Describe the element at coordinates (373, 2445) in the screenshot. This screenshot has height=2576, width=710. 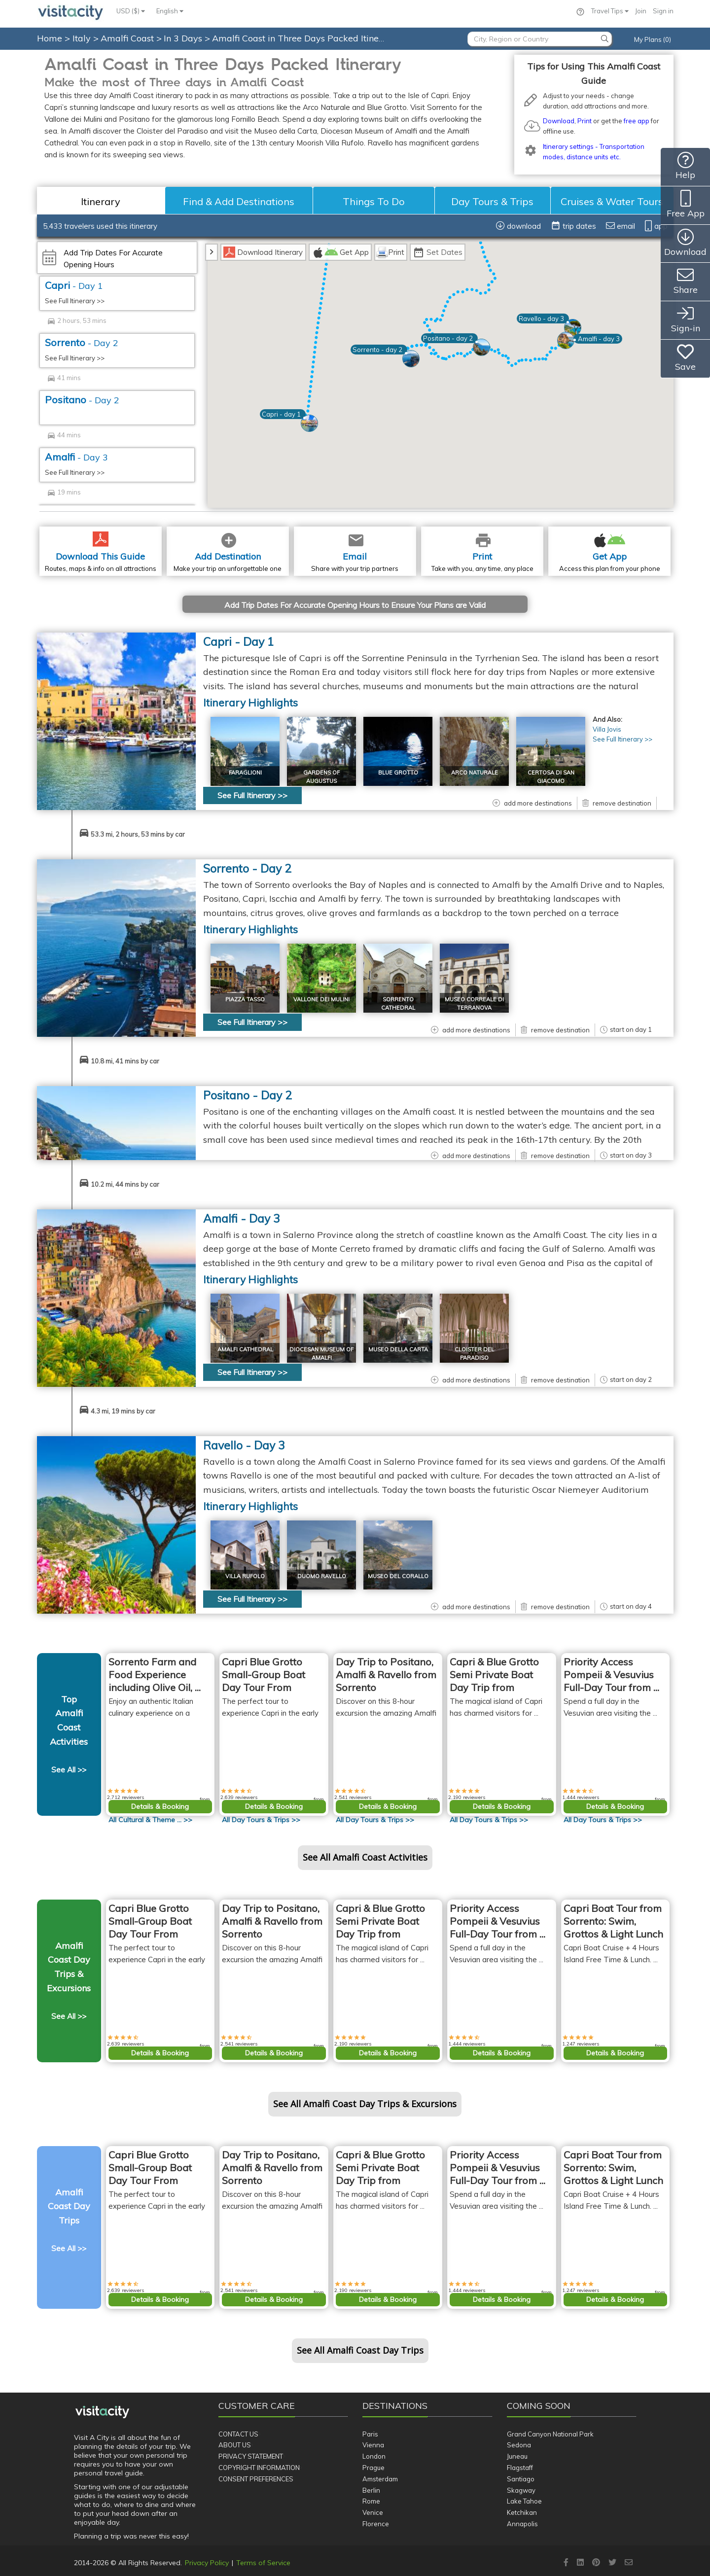
I see `Vienna` at that location.